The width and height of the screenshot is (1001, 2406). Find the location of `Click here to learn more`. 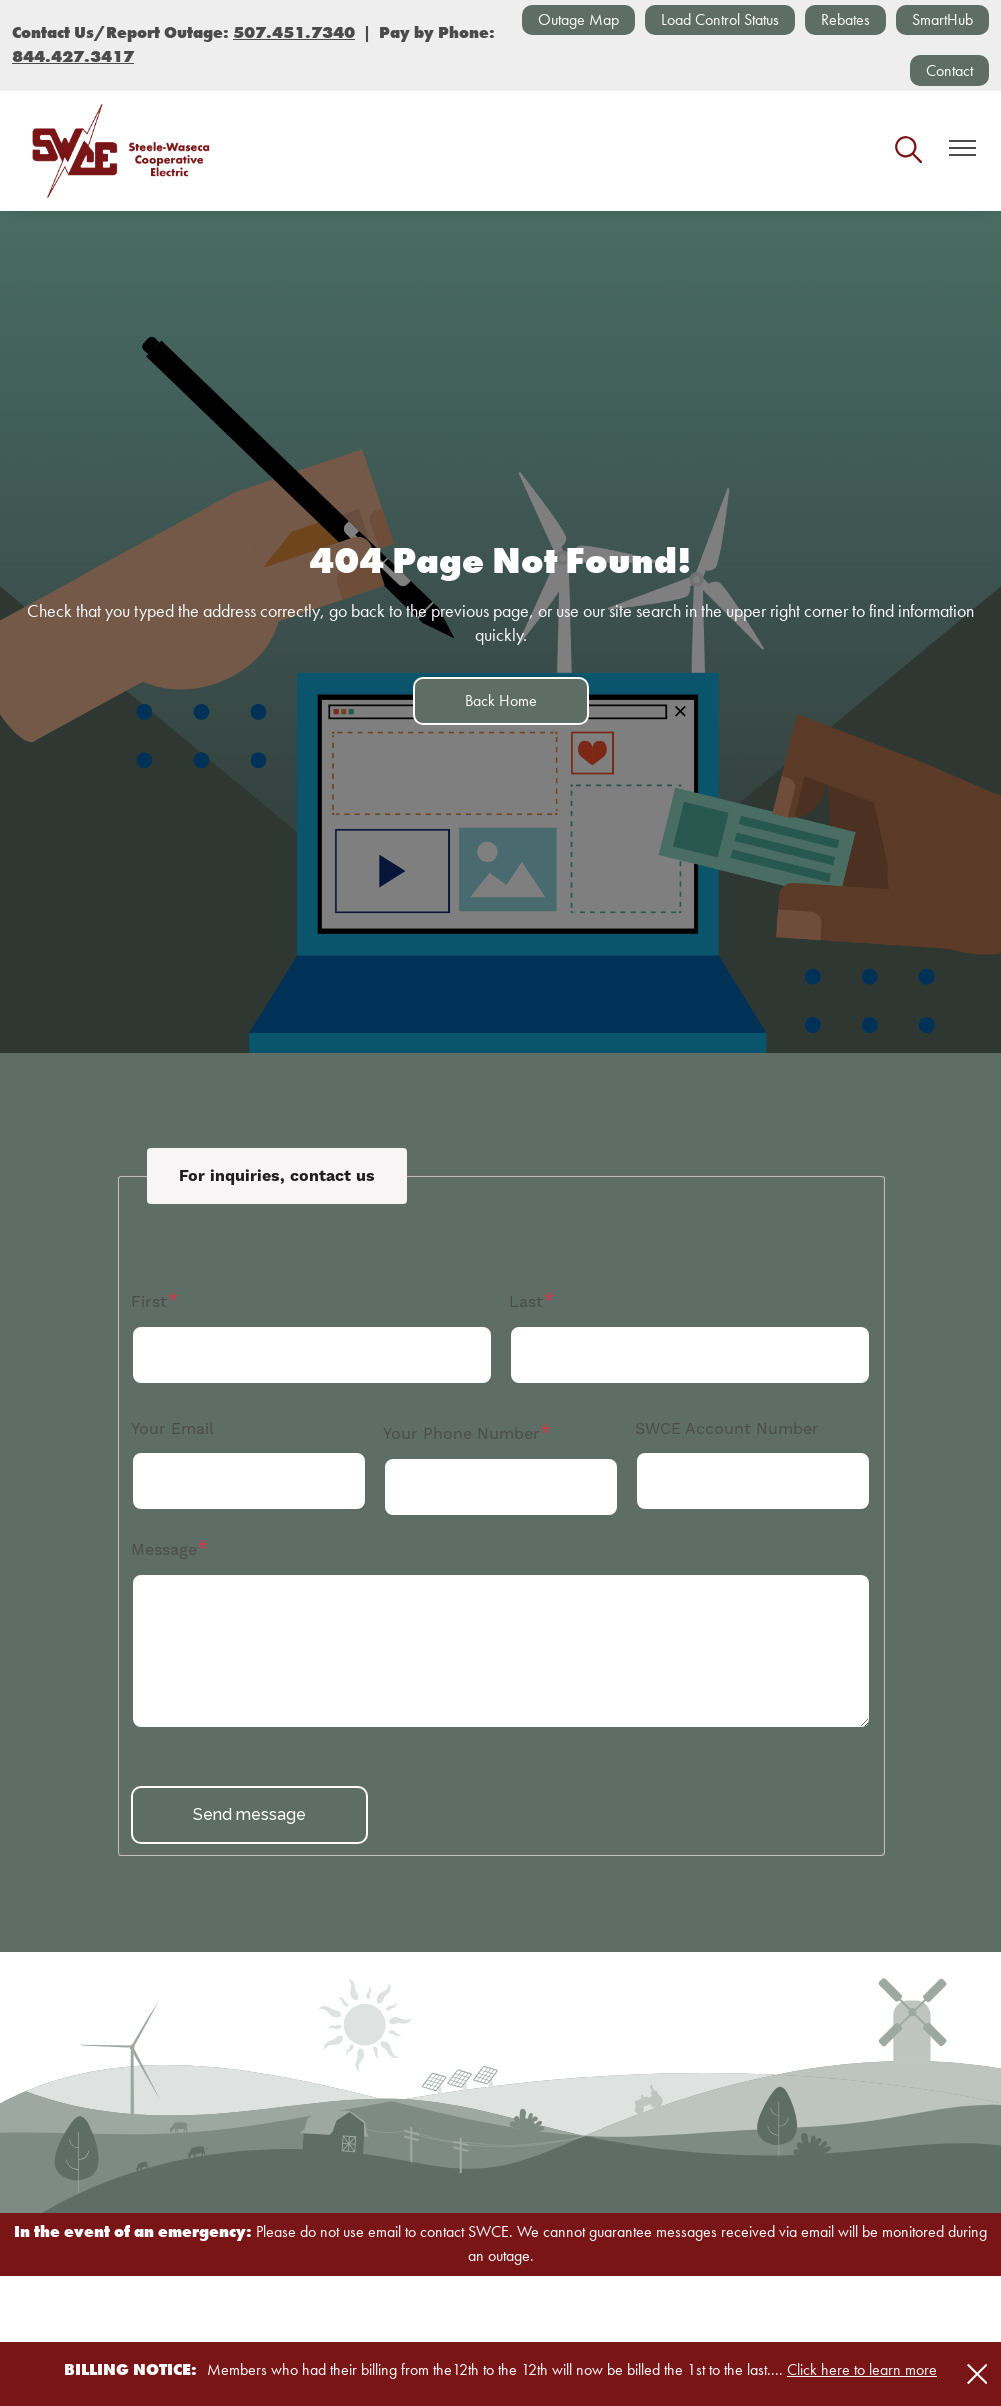

Click here to learn more is located at coordinates (862, 2369).